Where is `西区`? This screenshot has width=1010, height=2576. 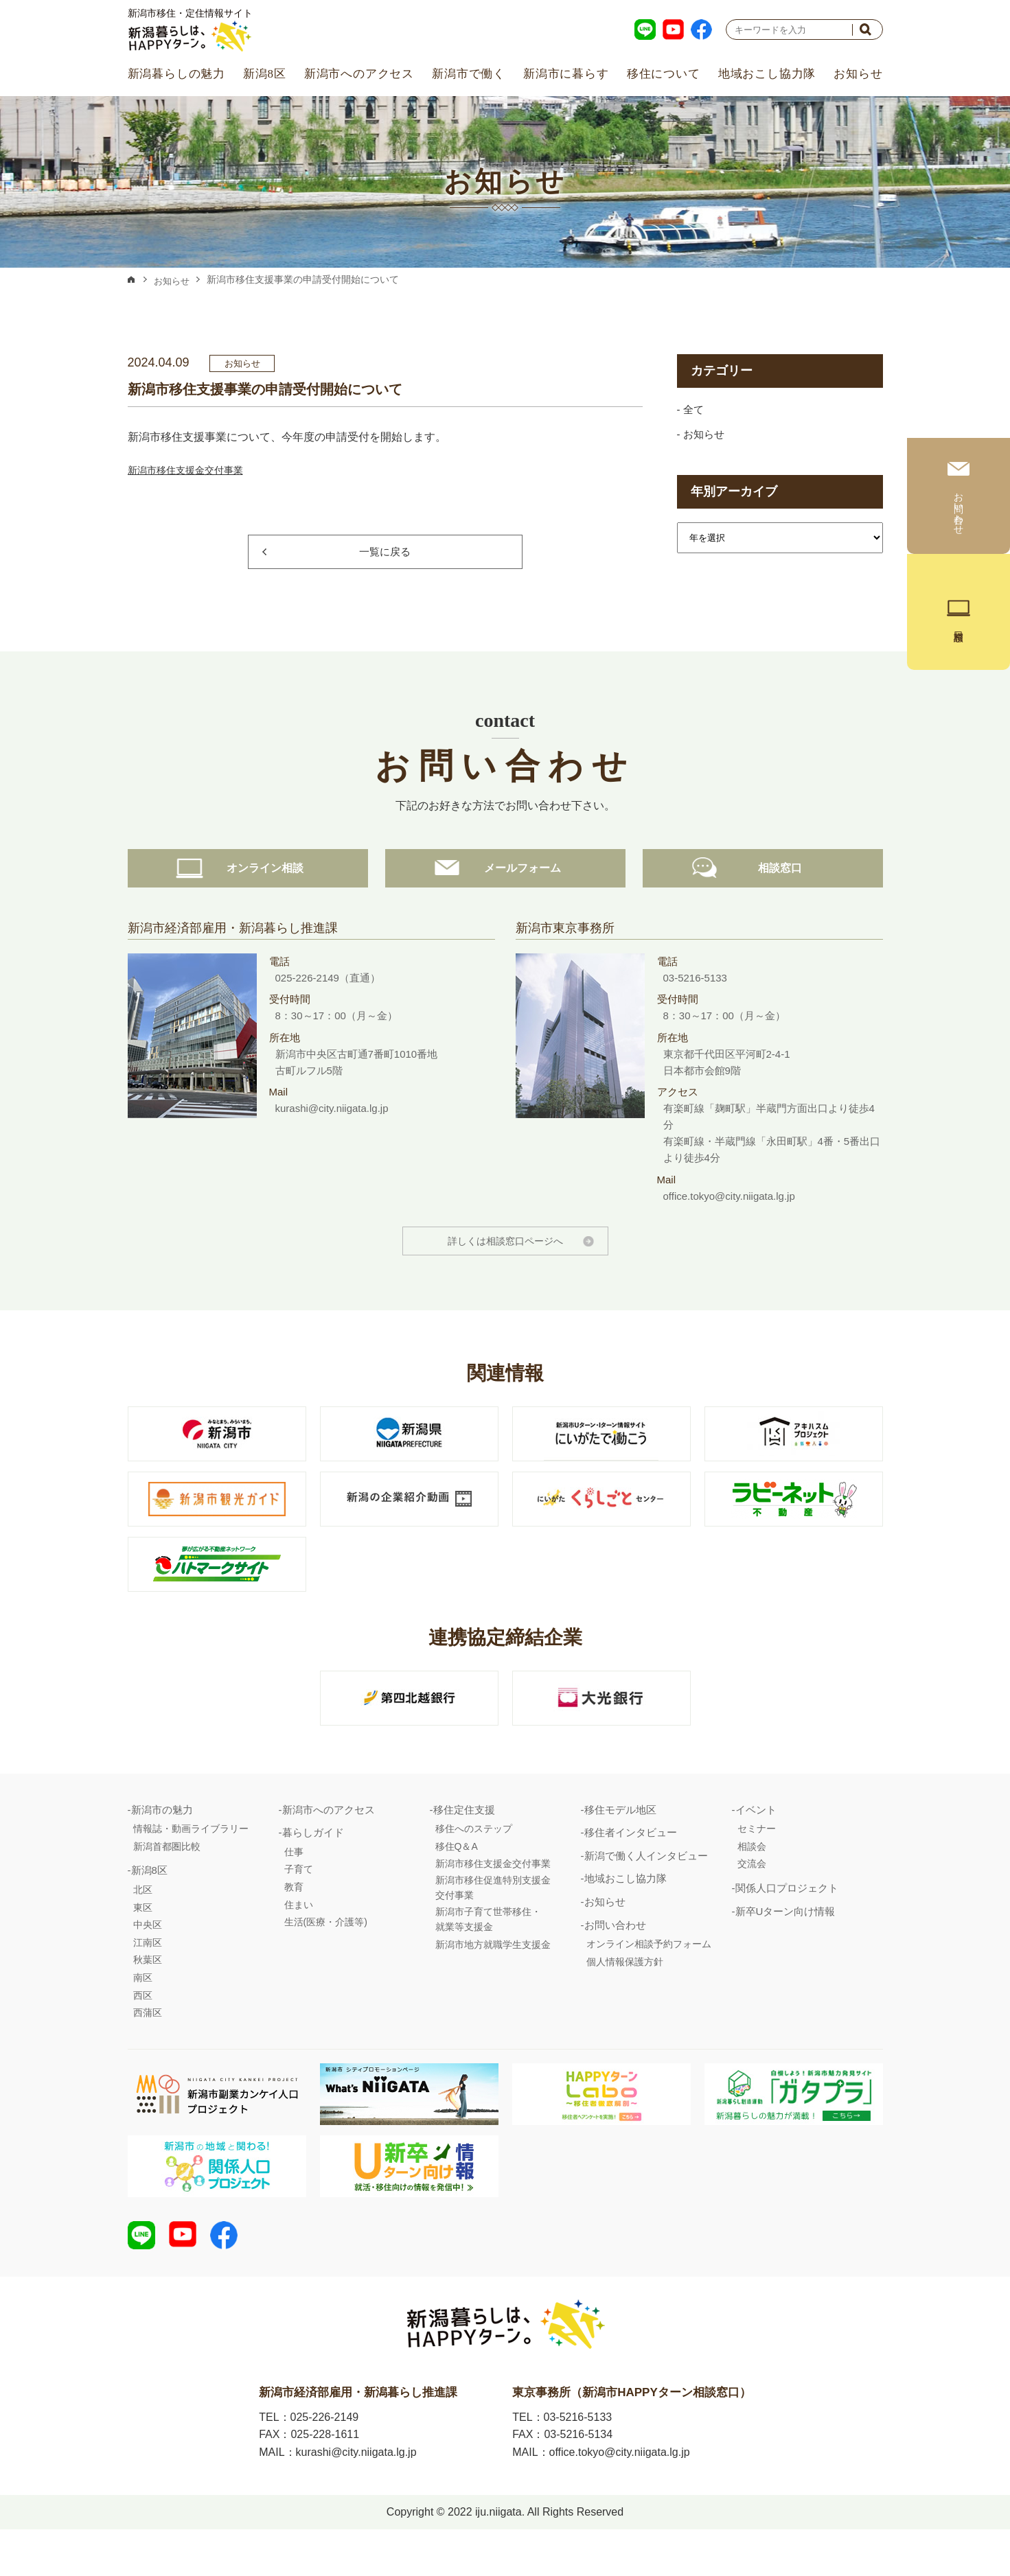
西区 is located at coordinates (142, 2032).